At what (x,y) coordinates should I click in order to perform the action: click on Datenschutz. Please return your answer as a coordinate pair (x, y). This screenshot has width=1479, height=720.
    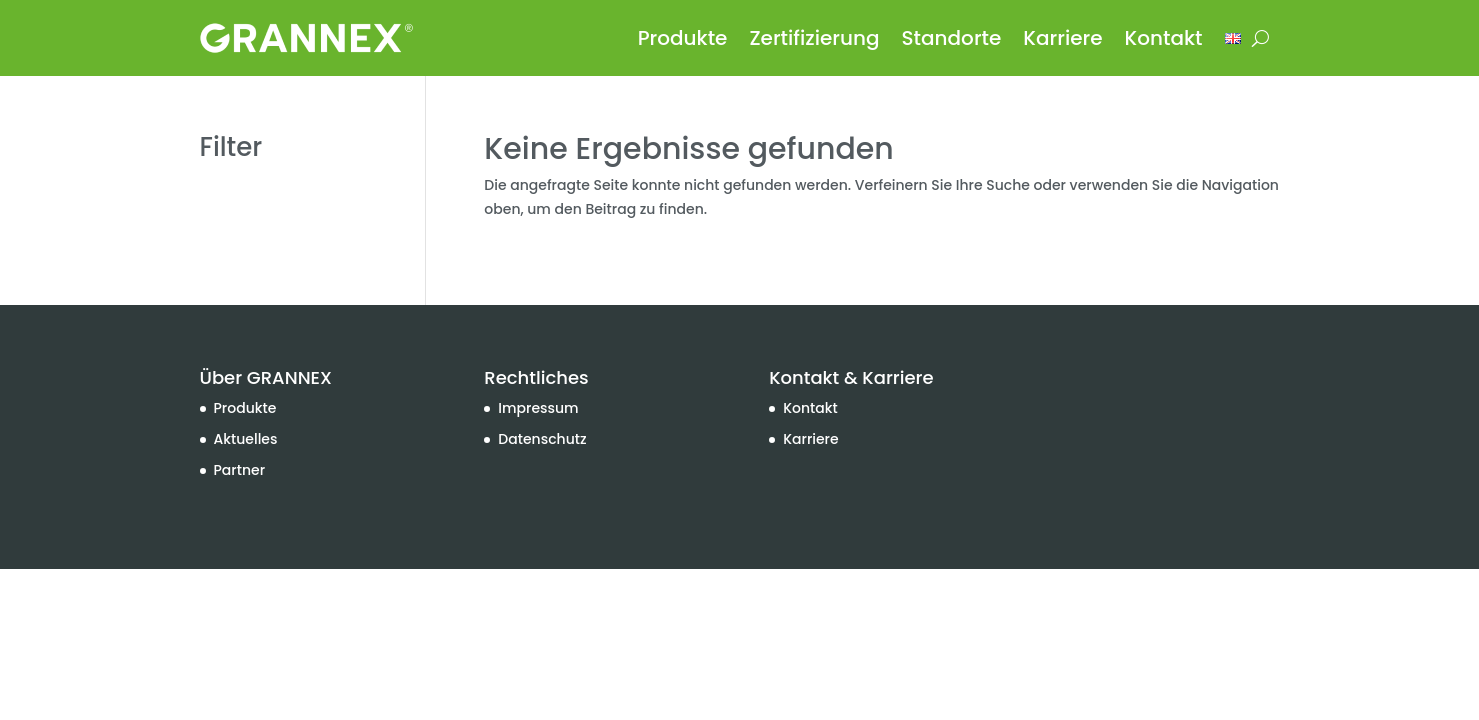
    Looking at the image, I should click on (542, 439).